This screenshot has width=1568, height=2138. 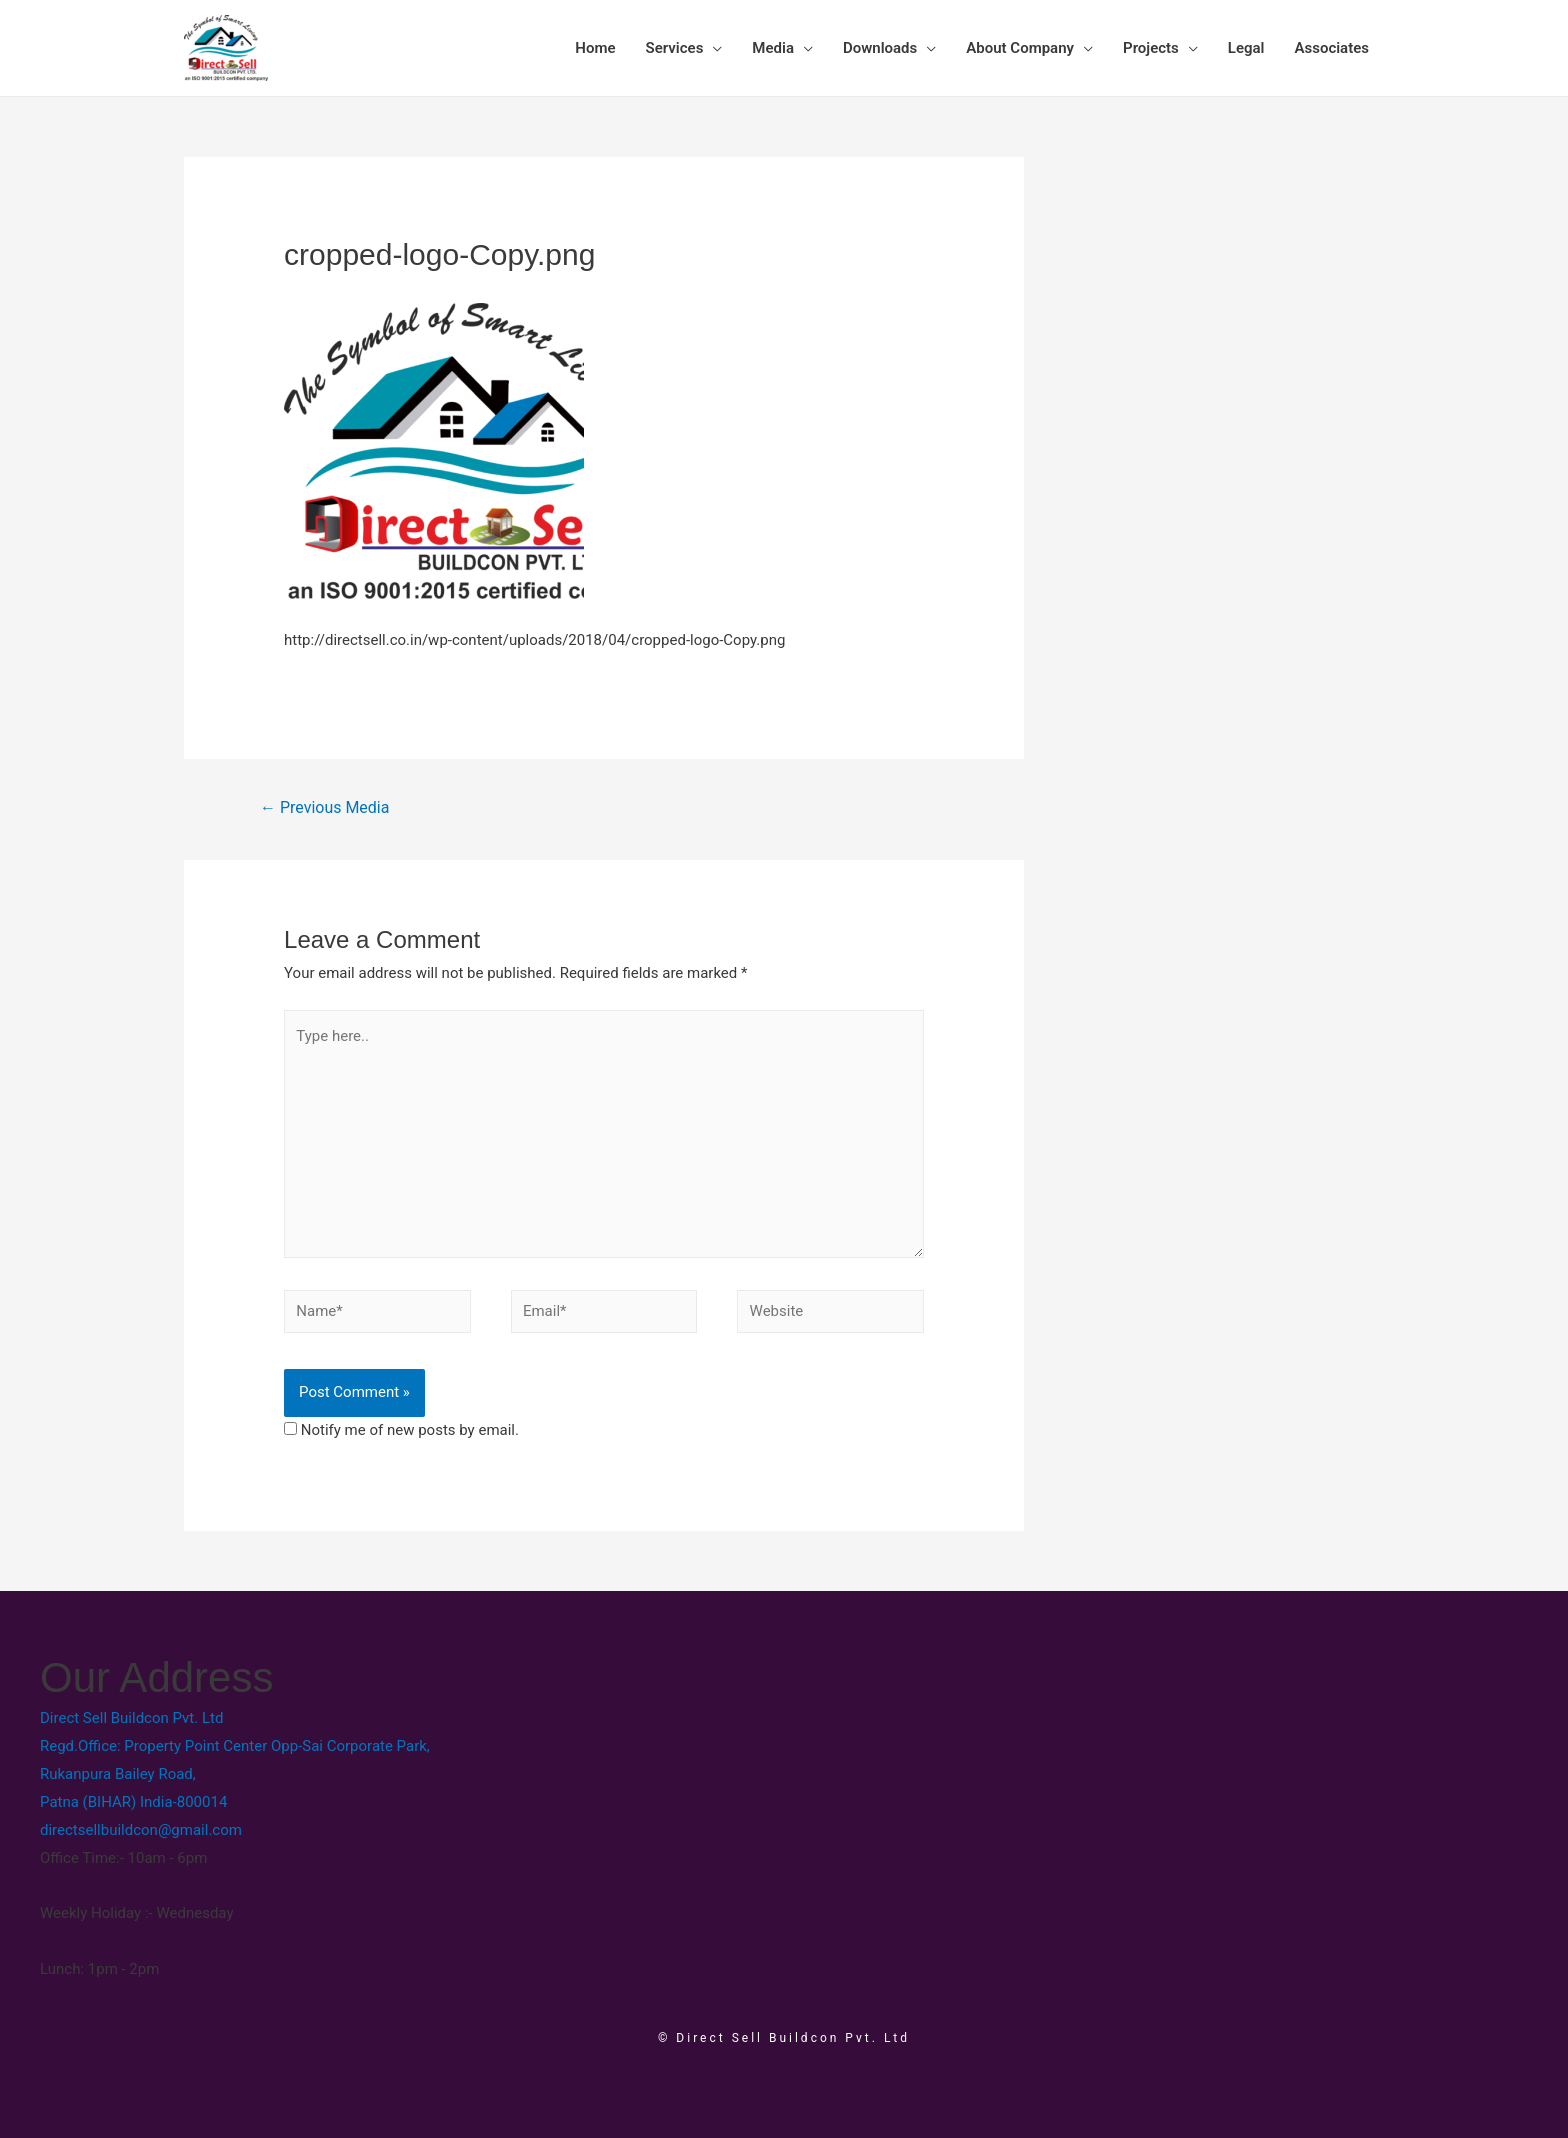 What do you see at coordinates (1151, 48) in the screenshot?
I see `Projects` at bounding box center [1151, 48].